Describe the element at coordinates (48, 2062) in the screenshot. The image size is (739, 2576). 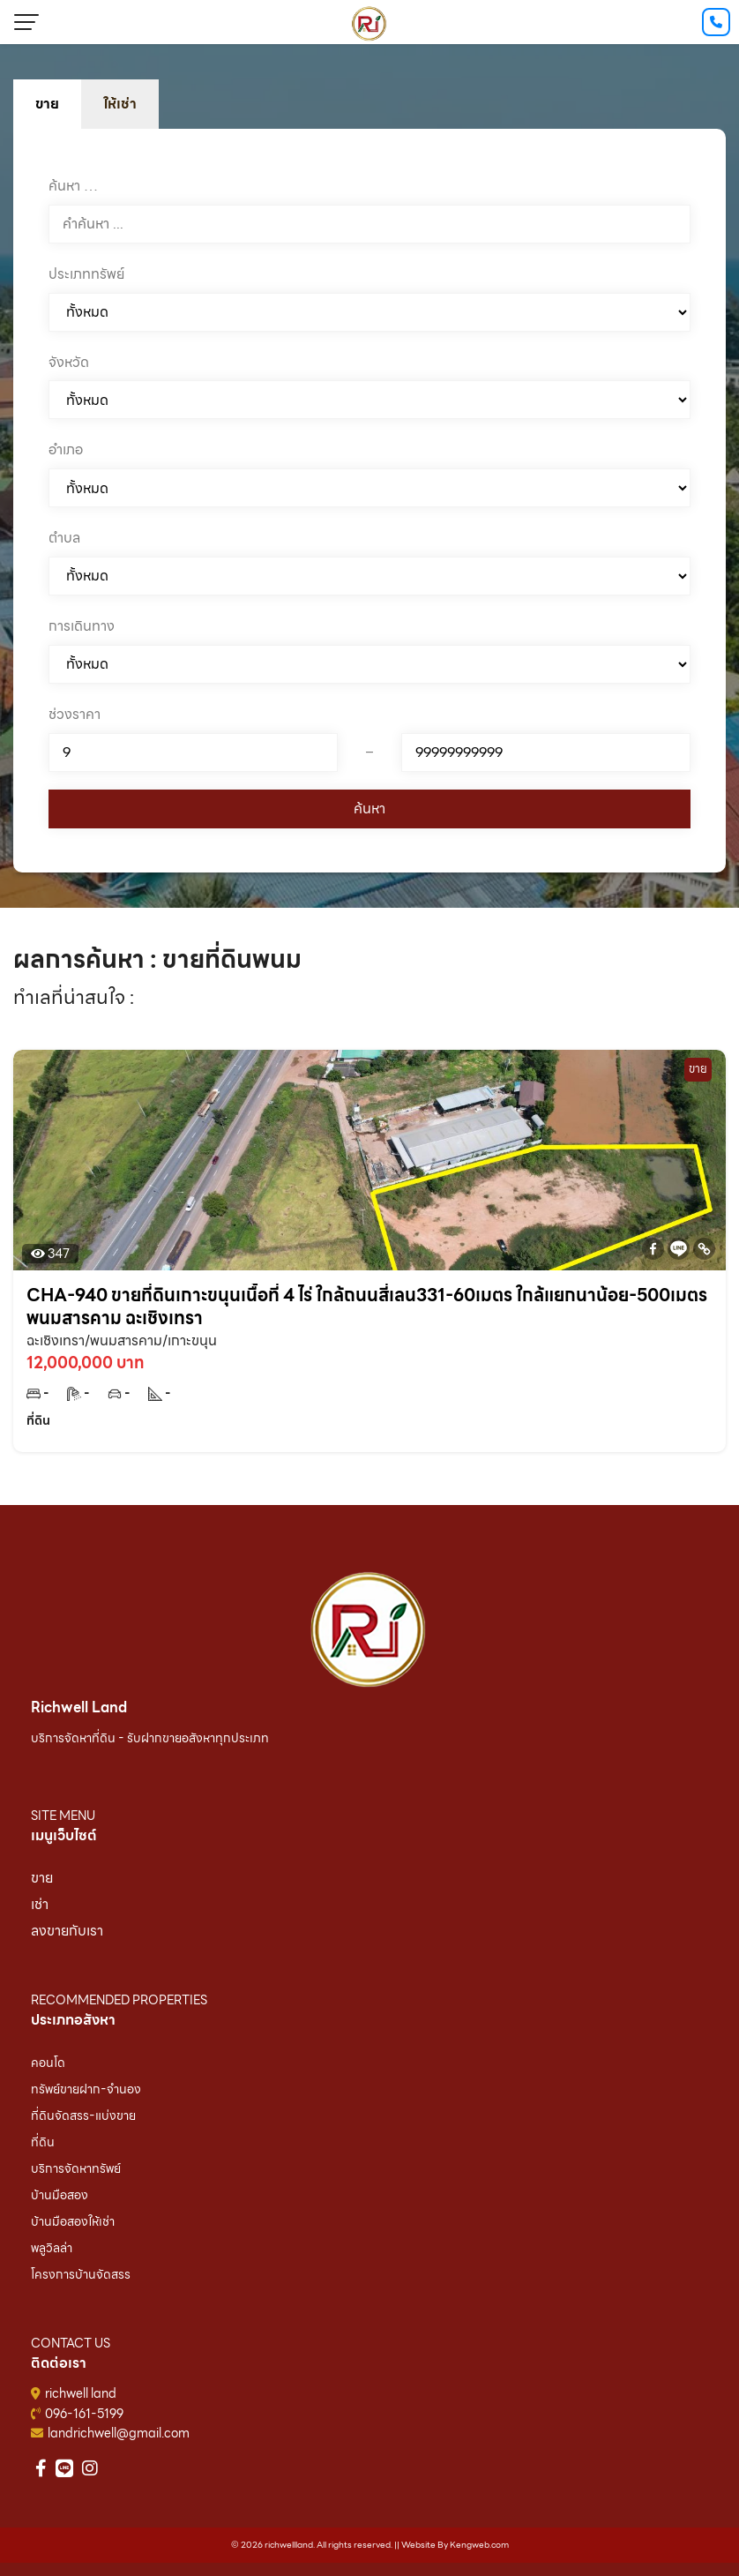
I see `คอนโด` at that location.